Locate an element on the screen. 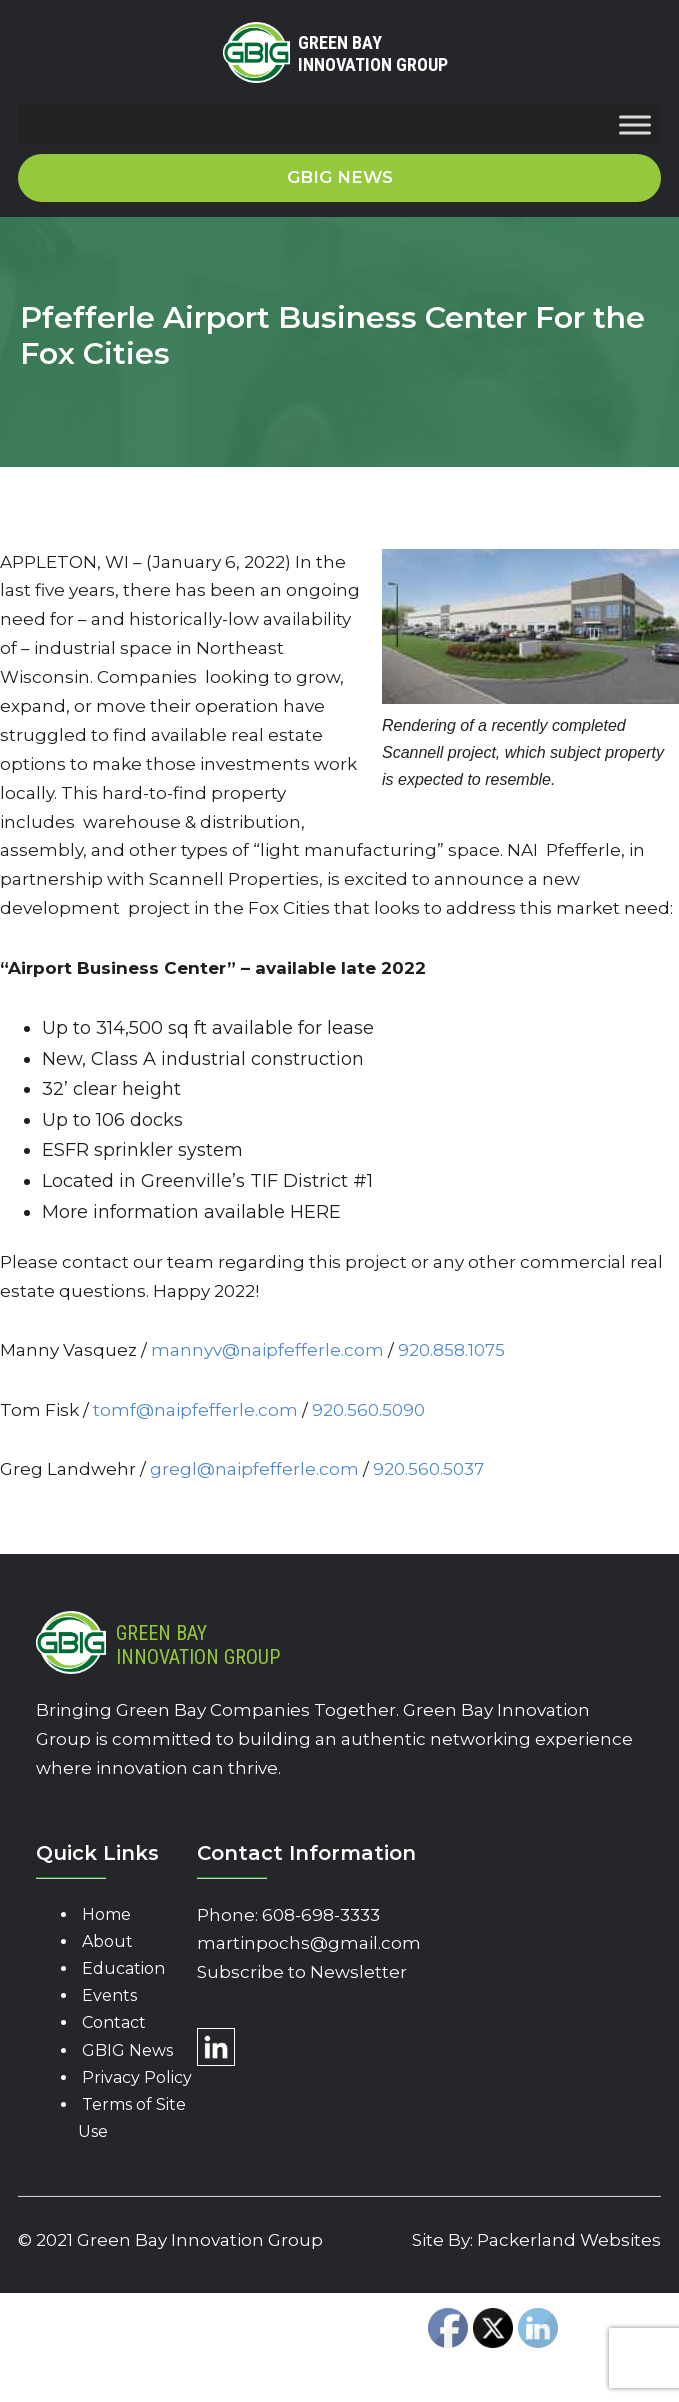  tomf@naipfefferle.com is located at coordinates (195, 1410).